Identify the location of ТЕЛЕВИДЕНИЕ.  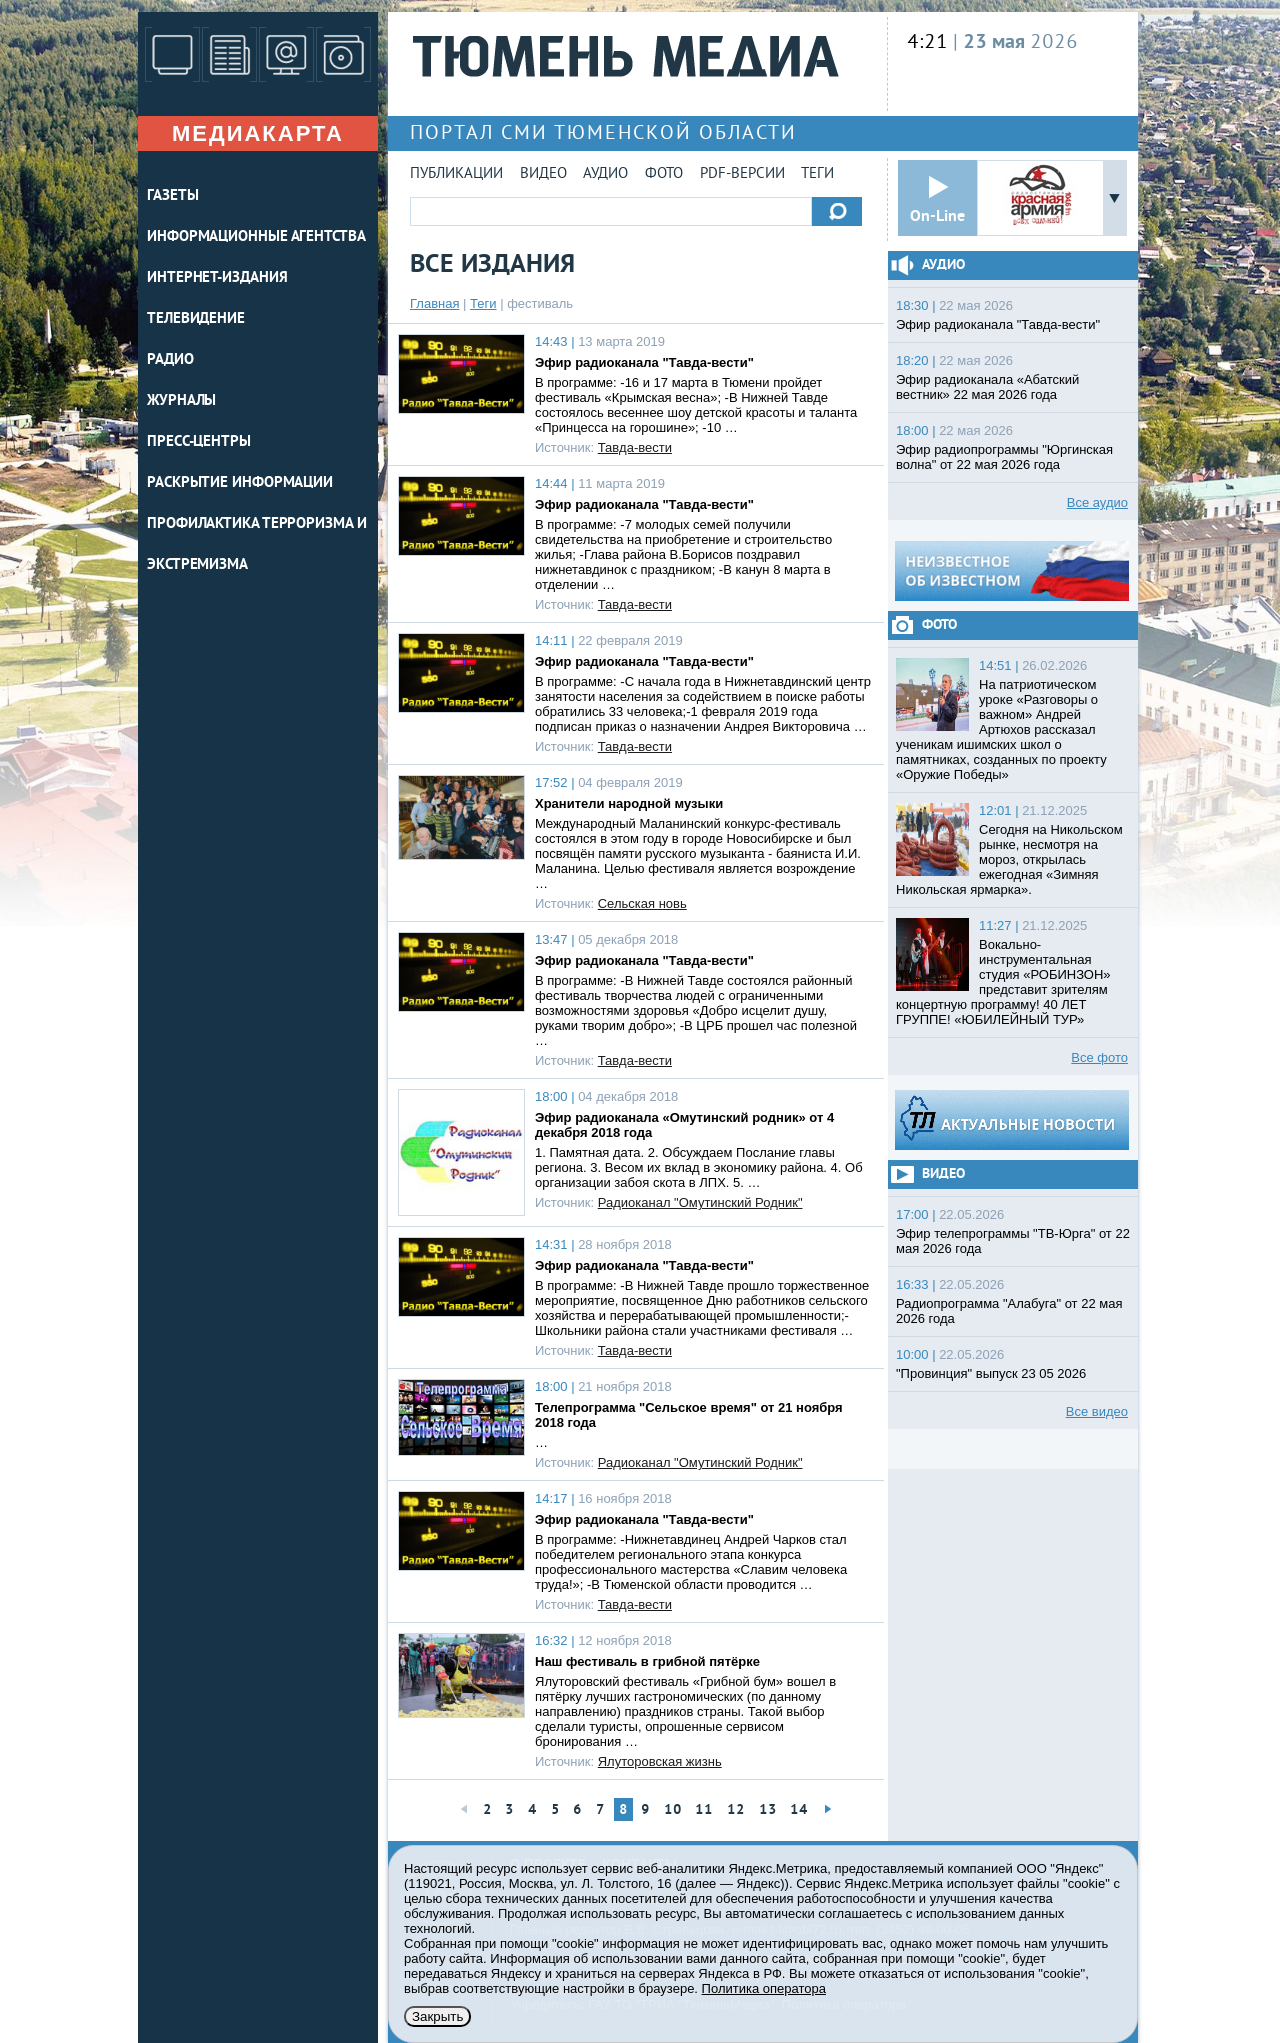
(196, 319).